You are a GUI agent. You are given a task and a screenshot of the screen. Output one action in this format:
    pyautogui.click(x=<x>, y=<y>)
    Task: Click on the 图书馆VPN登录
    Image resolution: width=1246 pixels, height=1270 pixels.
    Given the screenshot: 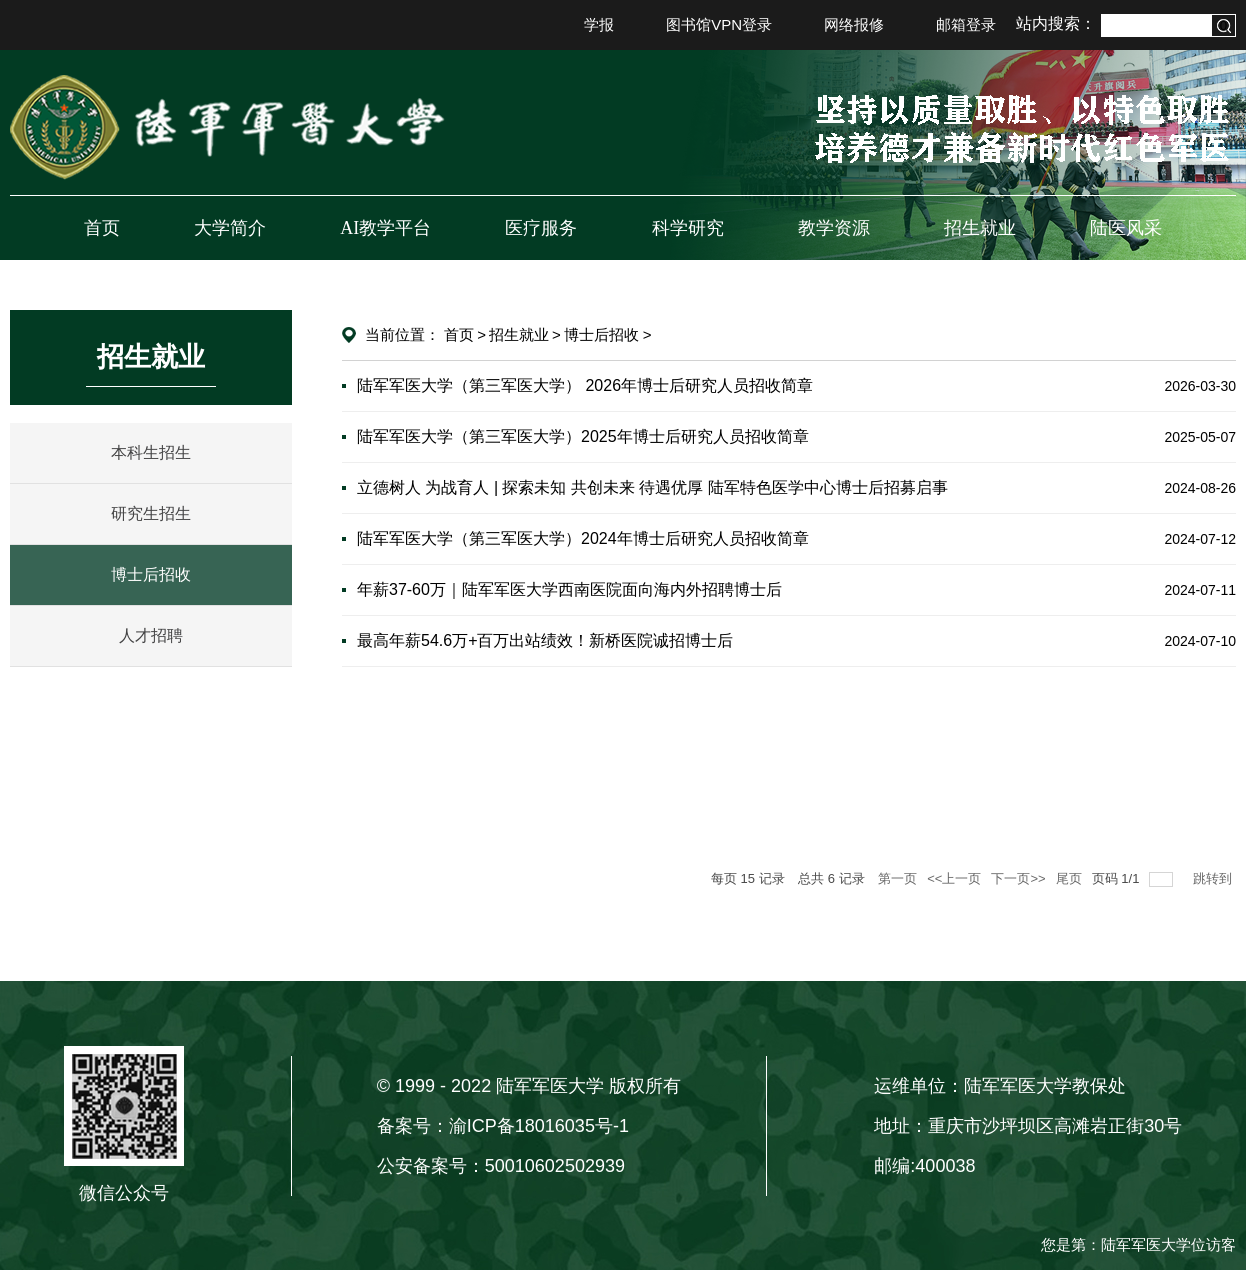 What is the action you would take?
    pyautogui.click(x=719, y=24)
    